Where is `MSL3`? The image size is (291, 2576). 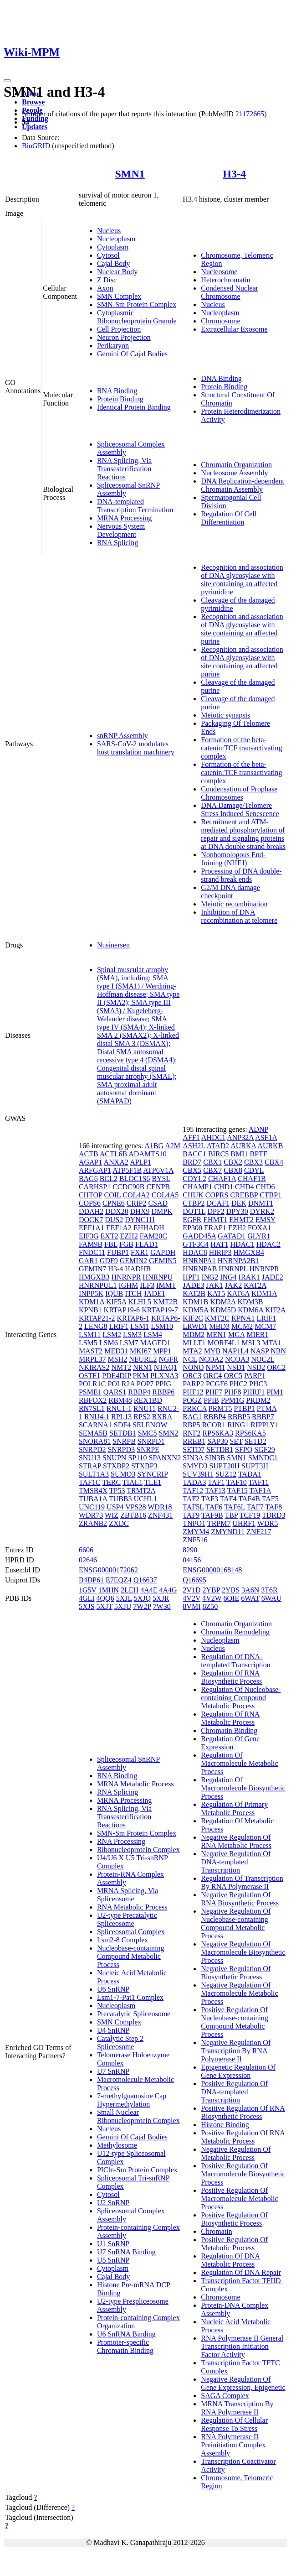 MSL3 is located at coordinates (251, 1343).